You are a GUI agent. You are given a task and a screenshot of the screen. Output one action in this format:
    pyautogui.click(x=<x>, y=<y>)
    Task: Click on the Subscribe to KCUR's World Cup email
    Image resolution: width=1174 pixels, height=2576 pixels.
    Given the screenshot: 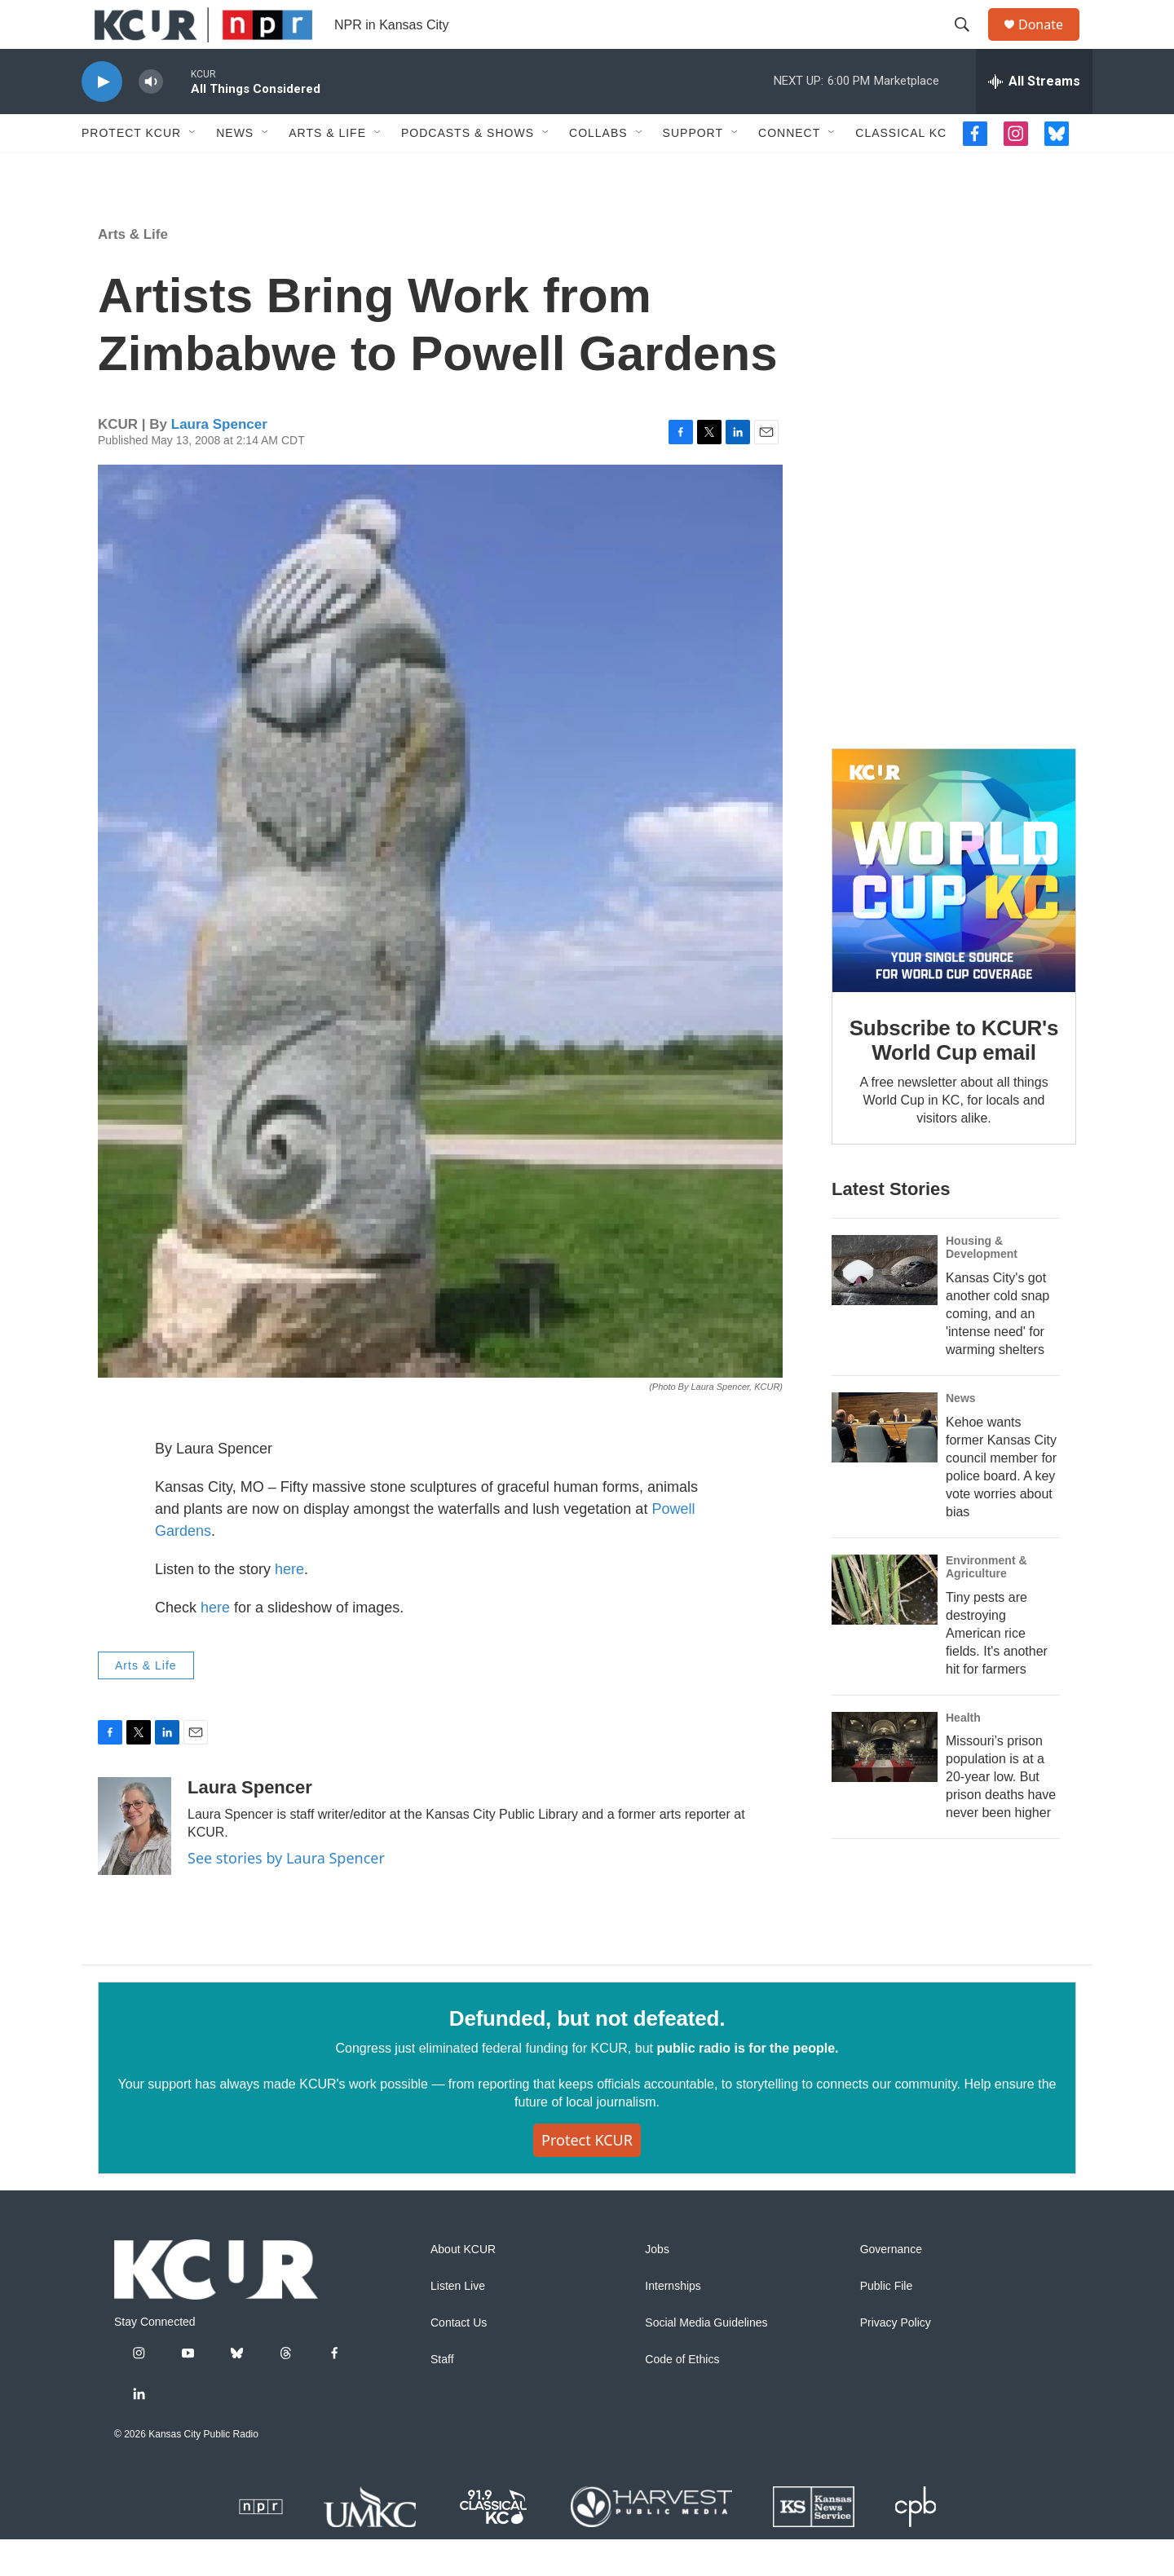 What is the action you would take?
    pyautogui.click(x=954, y=1076)
    